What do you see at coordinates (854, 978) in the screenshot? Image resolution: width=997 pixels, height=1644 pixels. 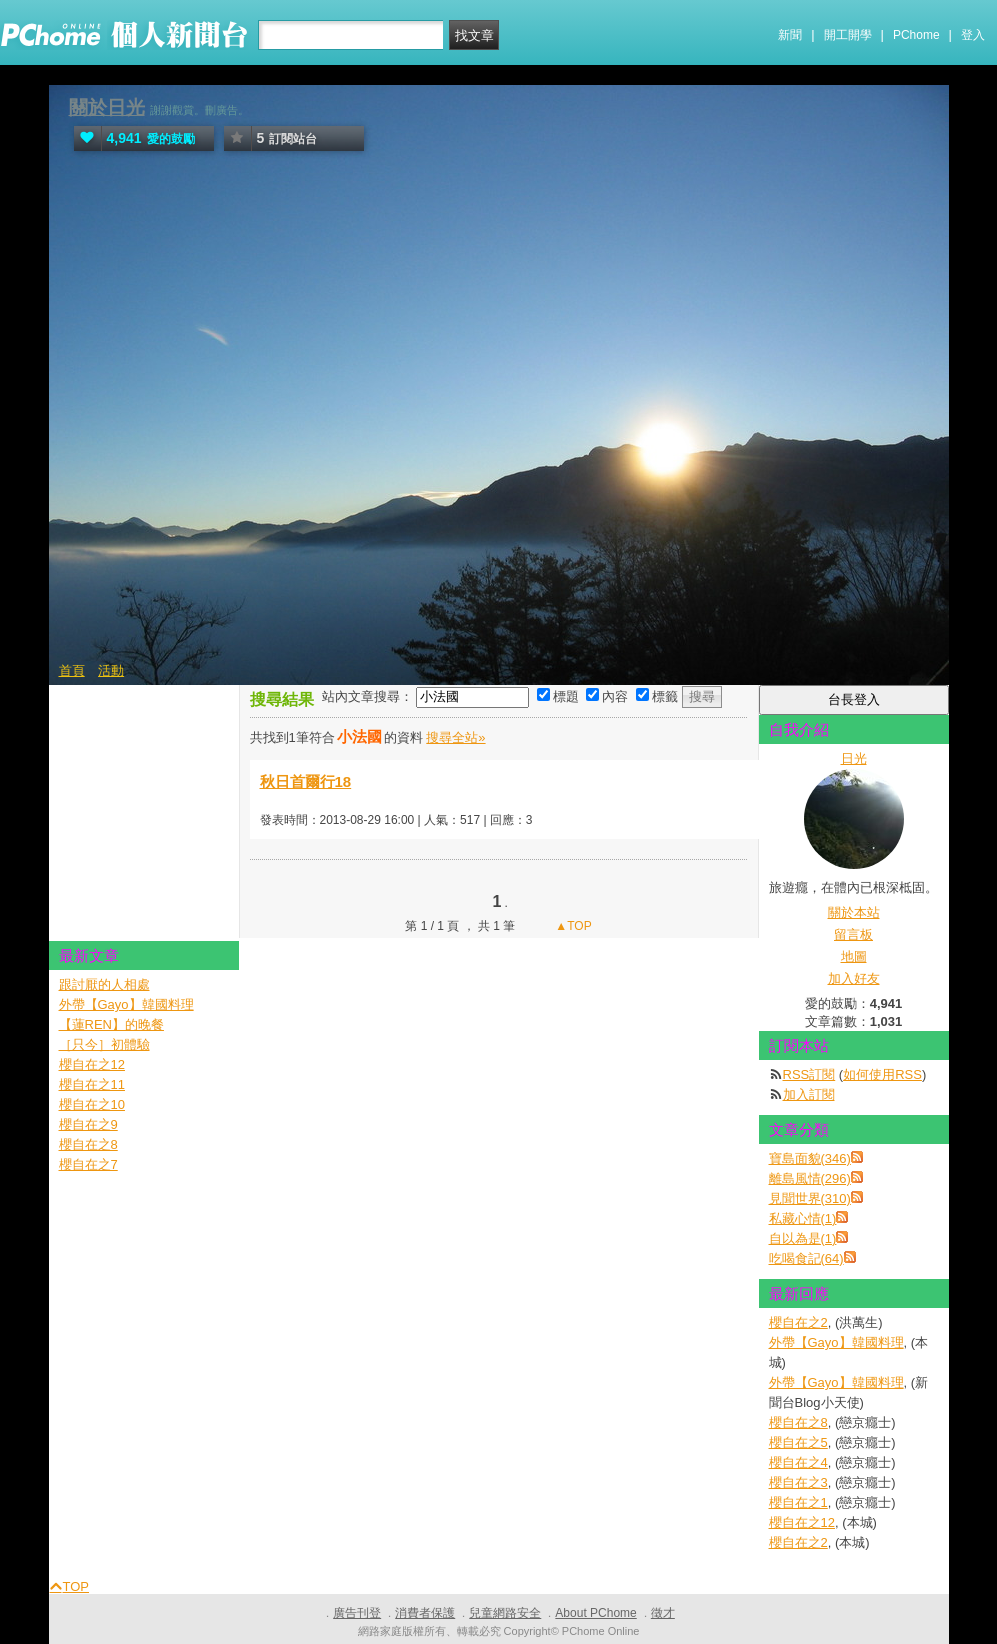 I see `加入好友` at bounding box center [854, 978].